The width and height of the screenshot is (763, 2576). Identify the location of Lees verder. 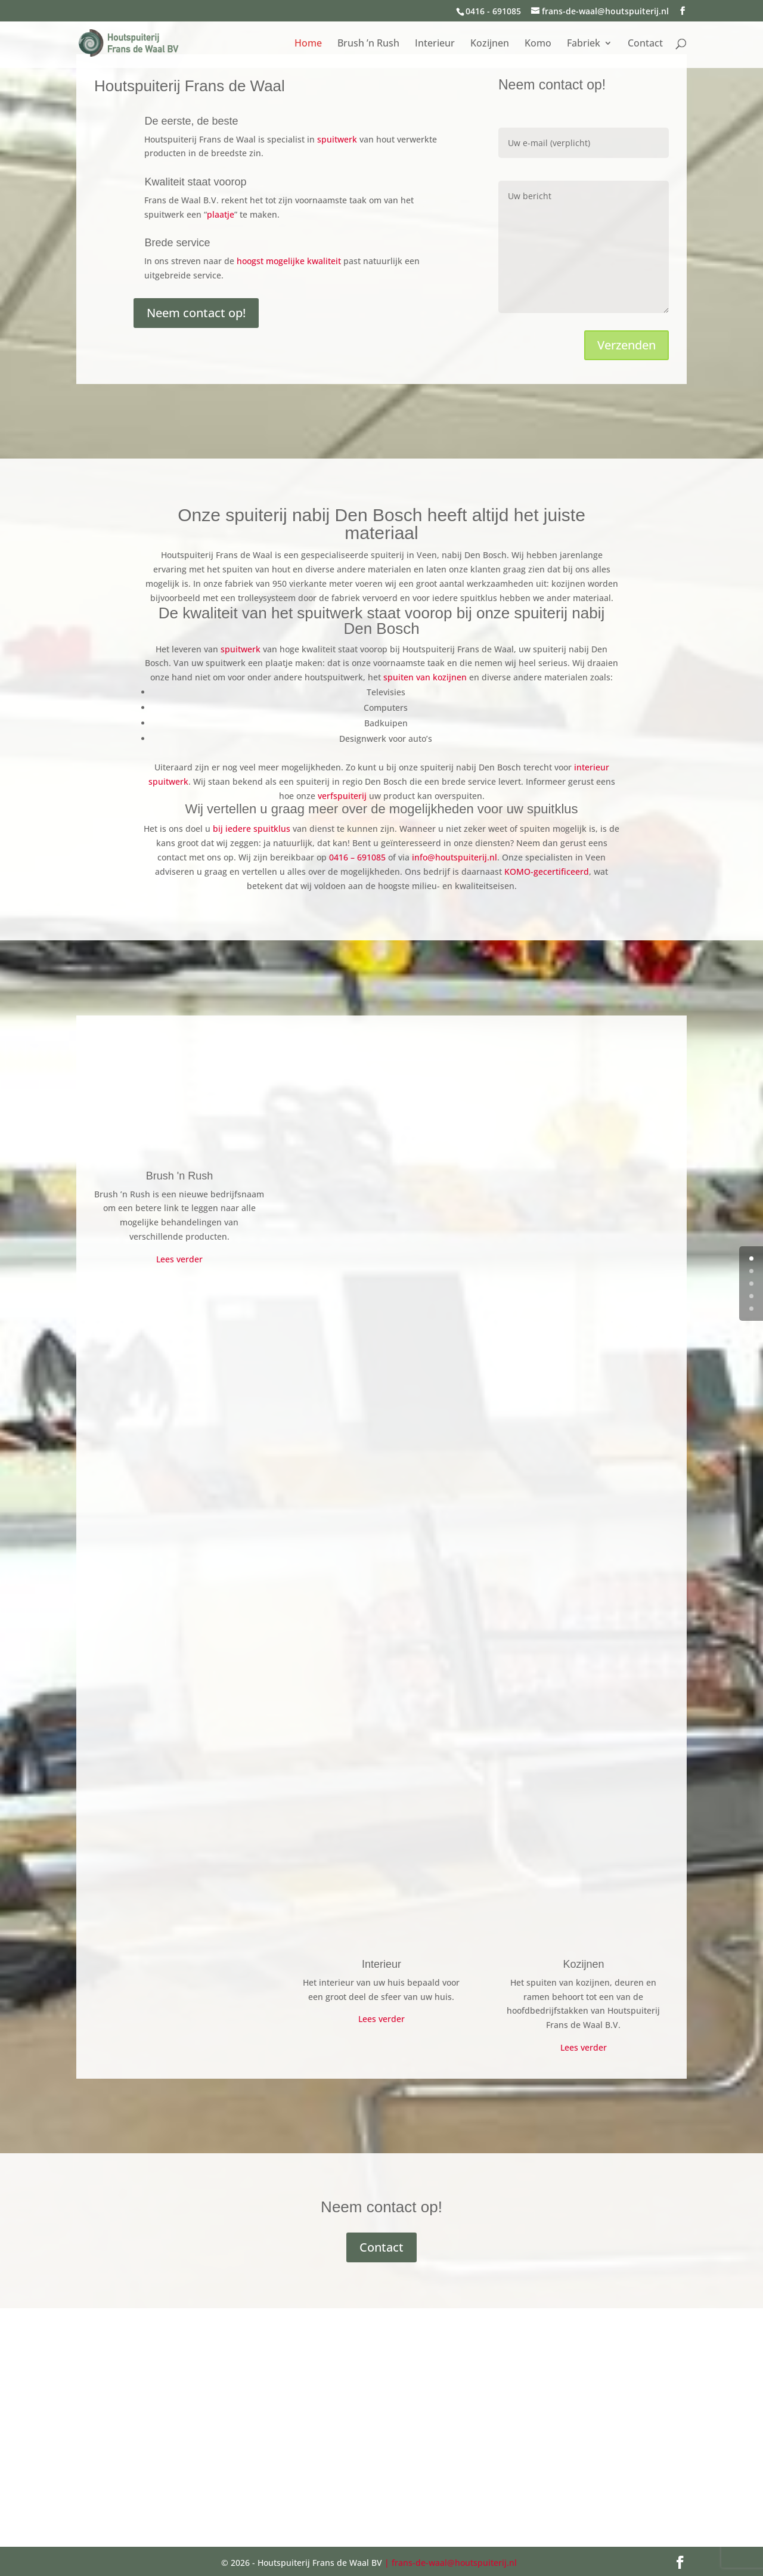
(179, 1259).